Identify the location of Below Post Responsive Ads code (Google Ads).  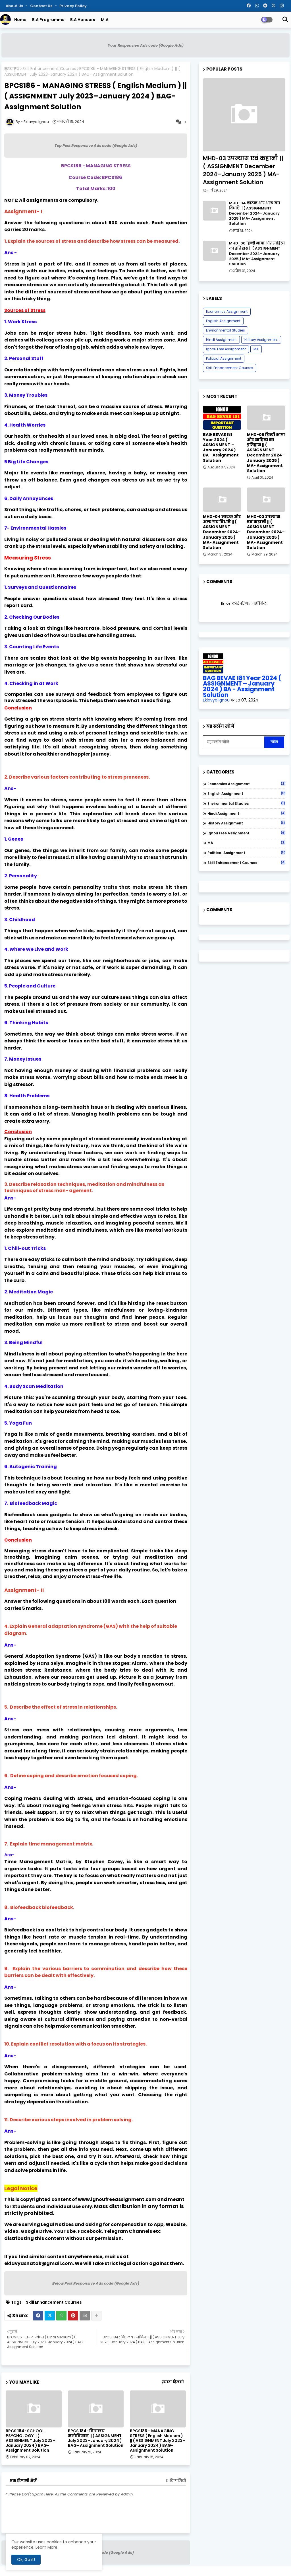
(95, 2283).